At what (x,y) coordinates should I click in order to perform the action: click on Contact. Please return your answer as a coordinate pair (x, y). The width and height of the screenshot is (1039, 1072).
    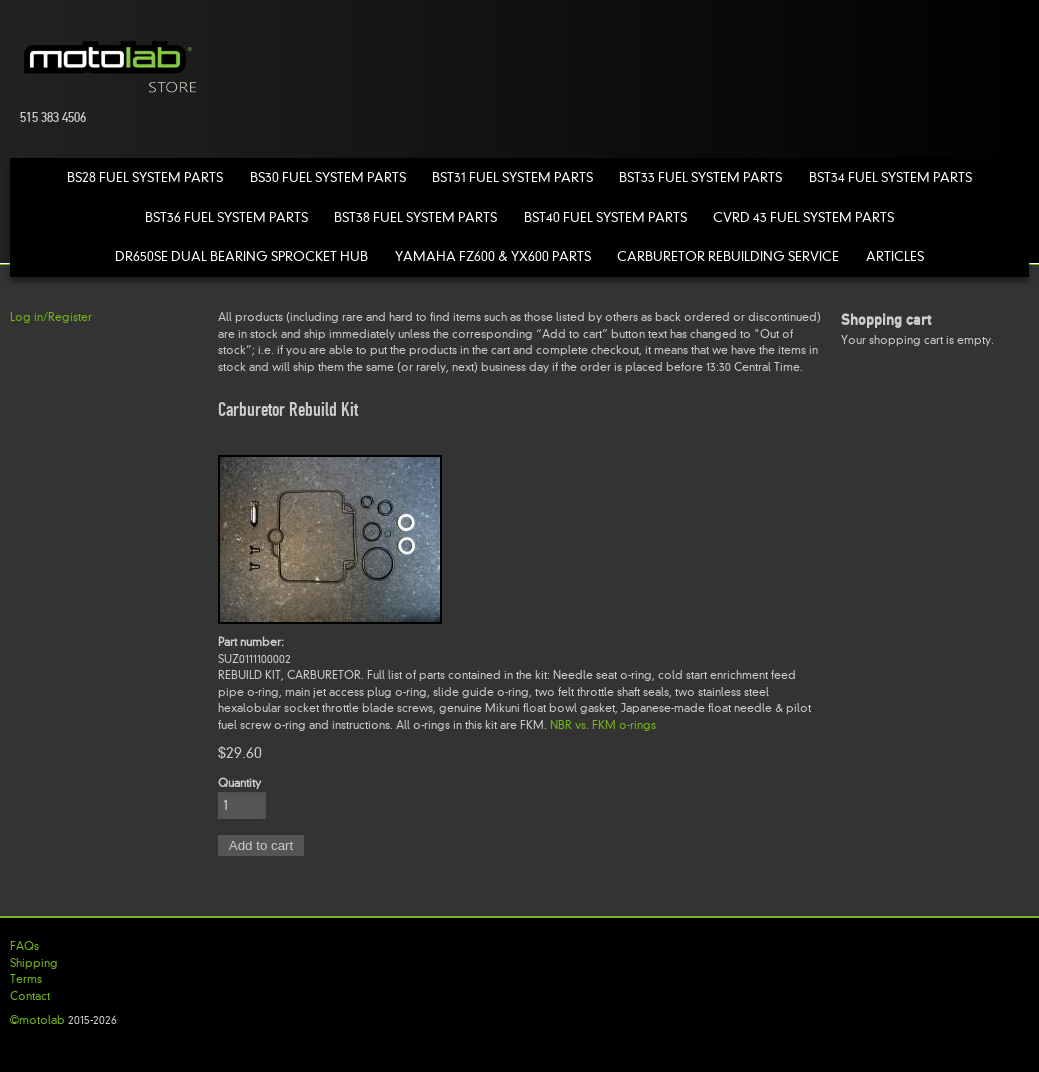
    Looking at the image, I should click on (30, 996).